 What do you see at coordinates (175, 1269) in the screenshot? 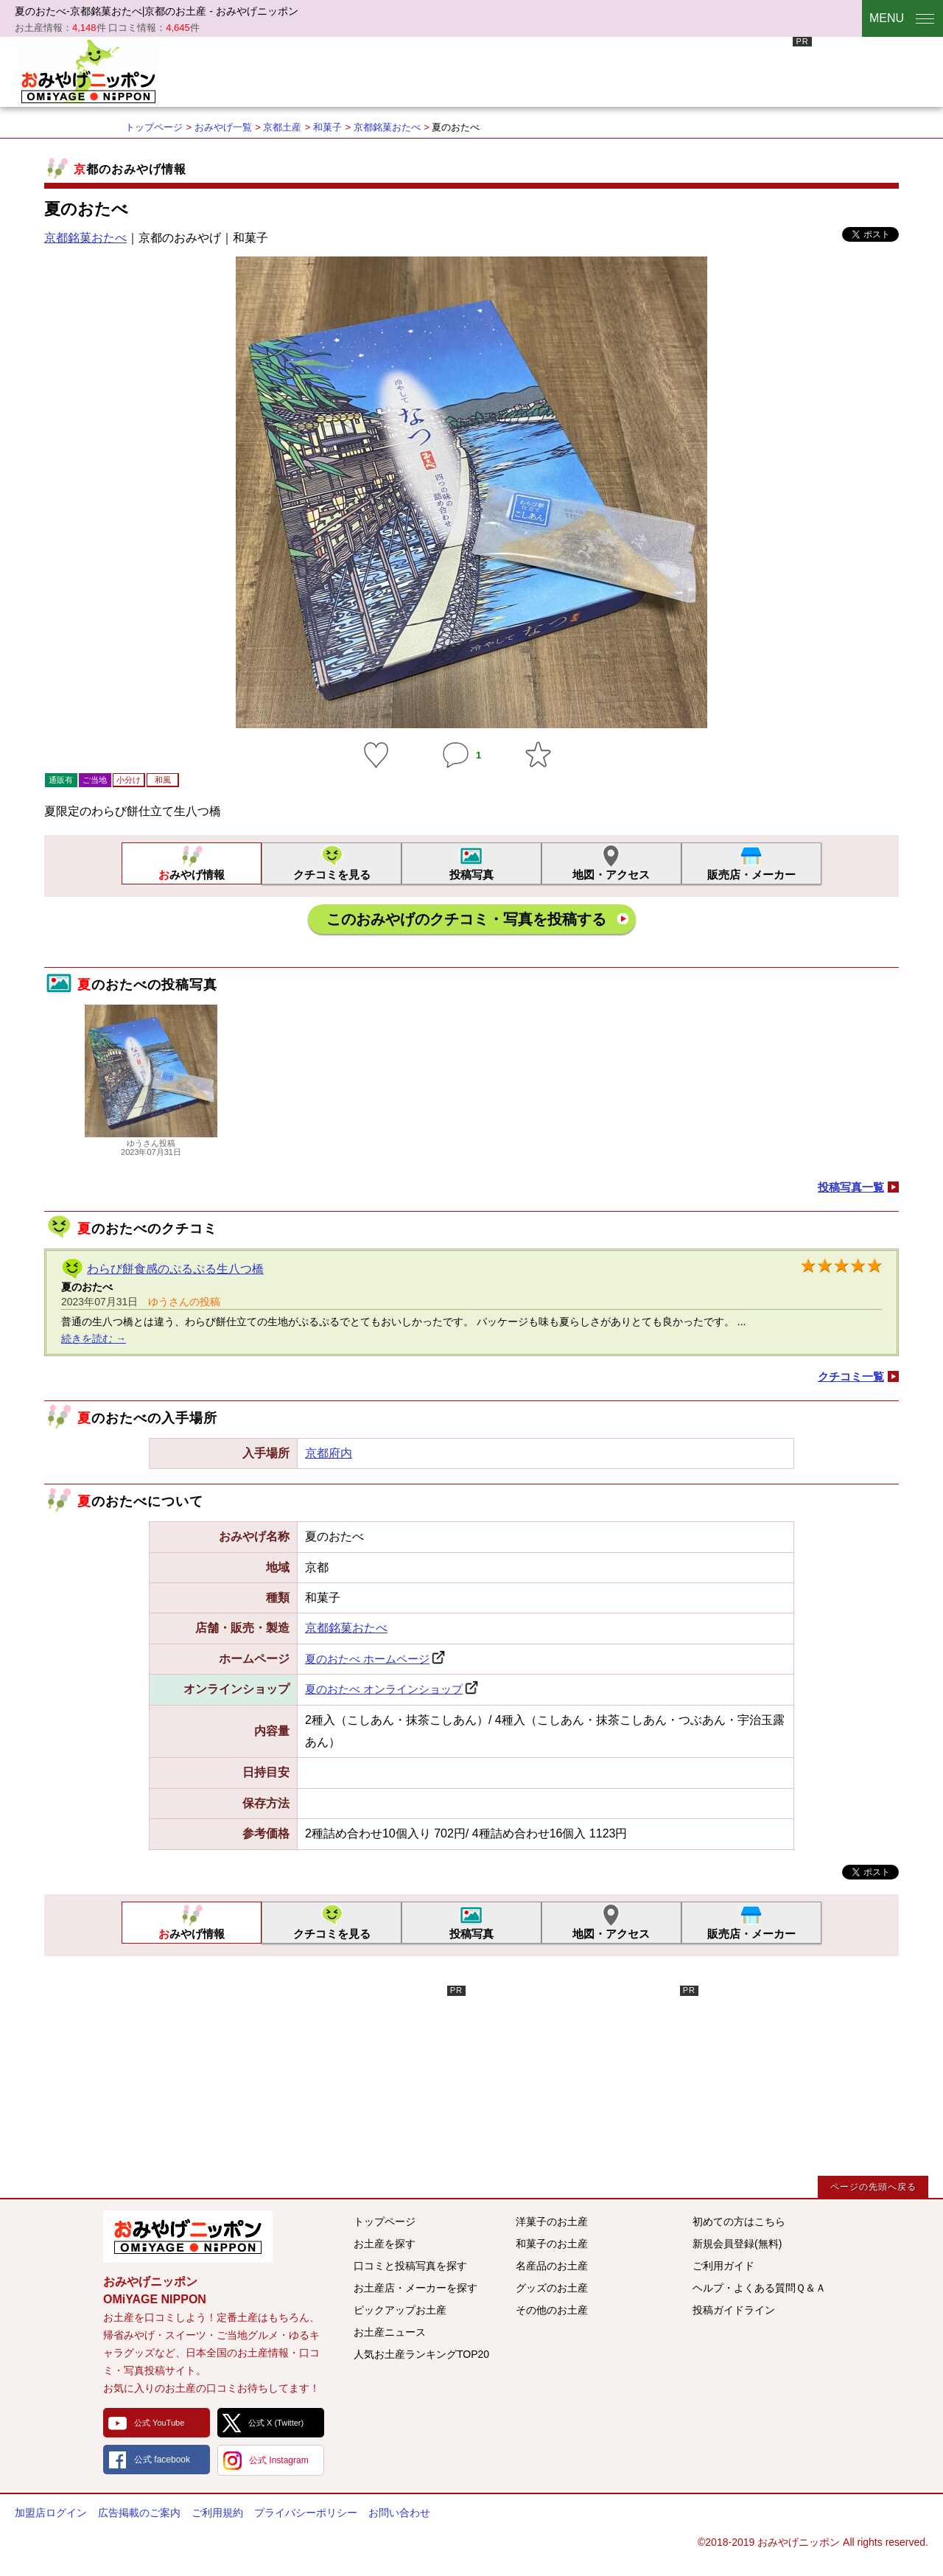
I see `わらび餅食感のぷるぷる生八つ橋` at bounding box center [175, 1269].